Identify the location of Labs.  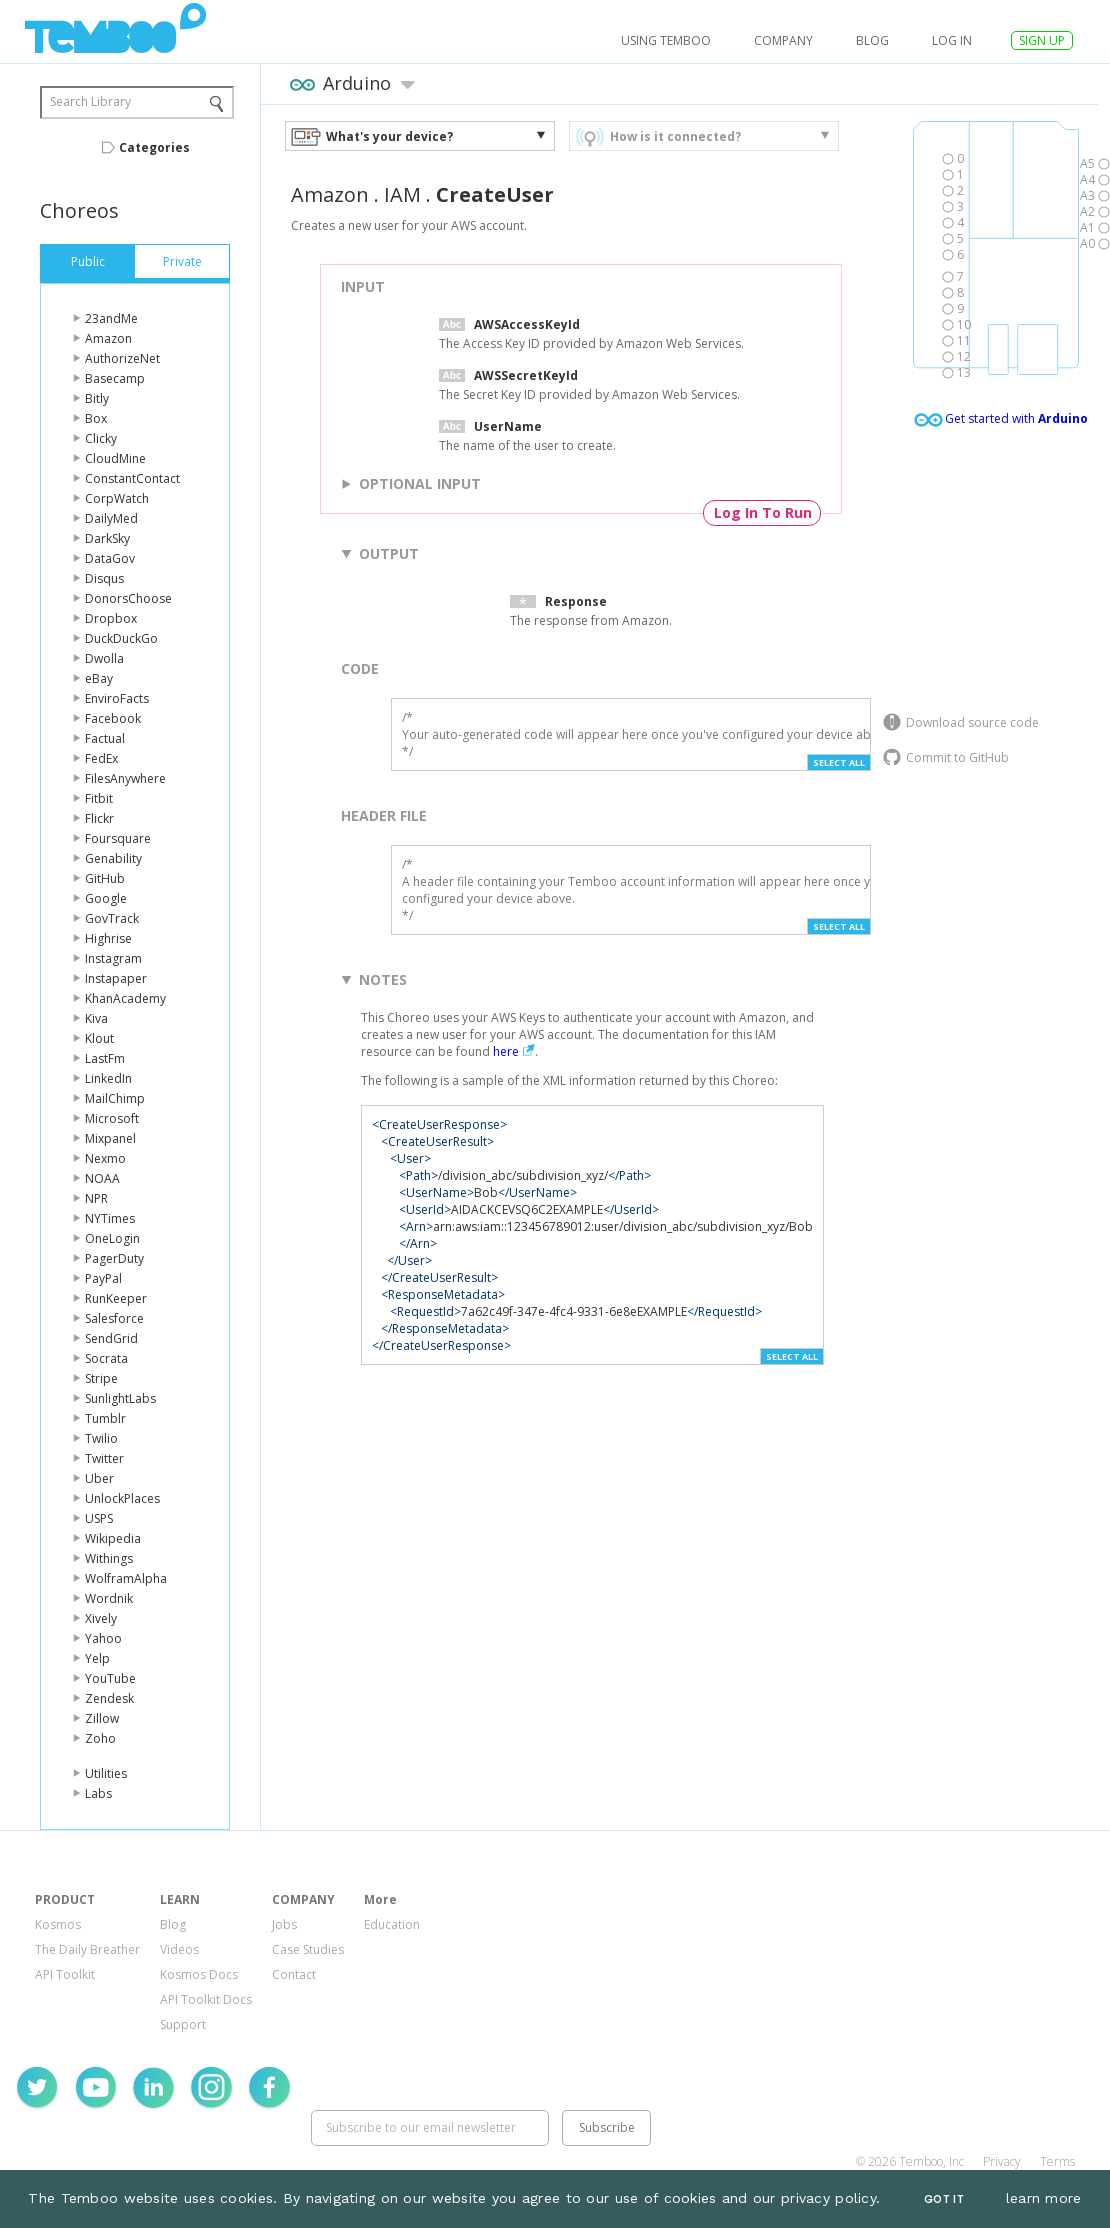
(98, 1793).